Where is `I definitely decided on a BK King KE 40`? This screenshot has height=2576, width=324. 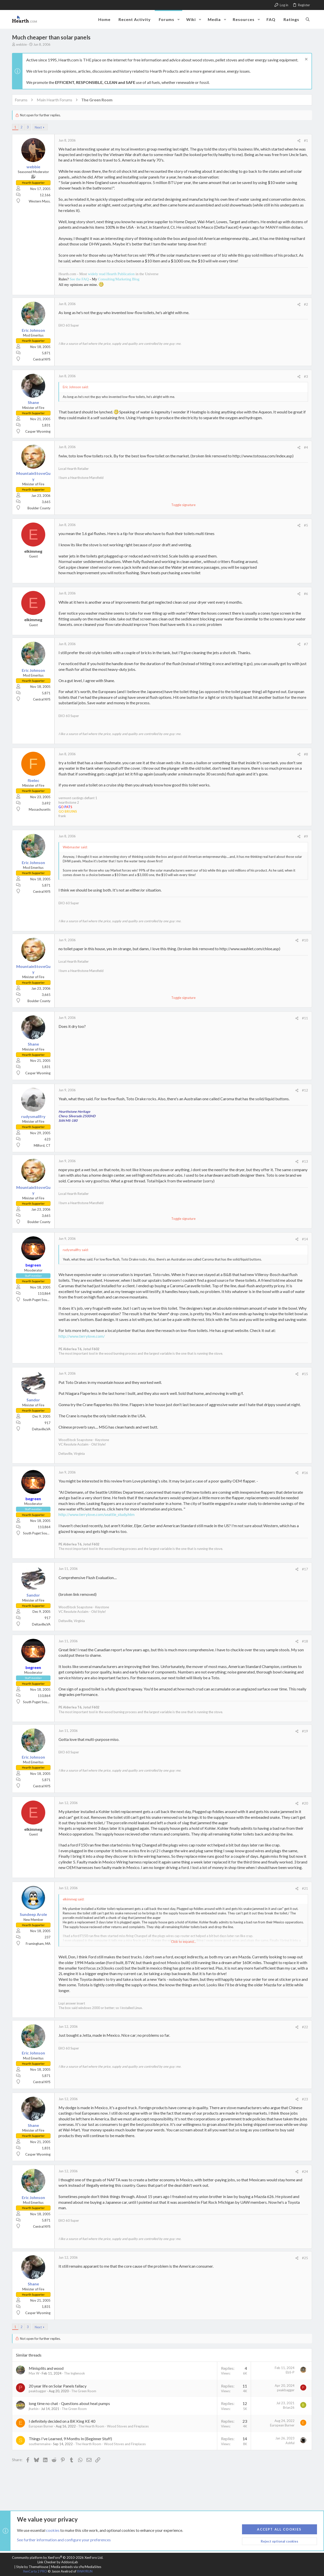 I definitely decided on a BK King KE 40 is located at coordinates (62, 2421).